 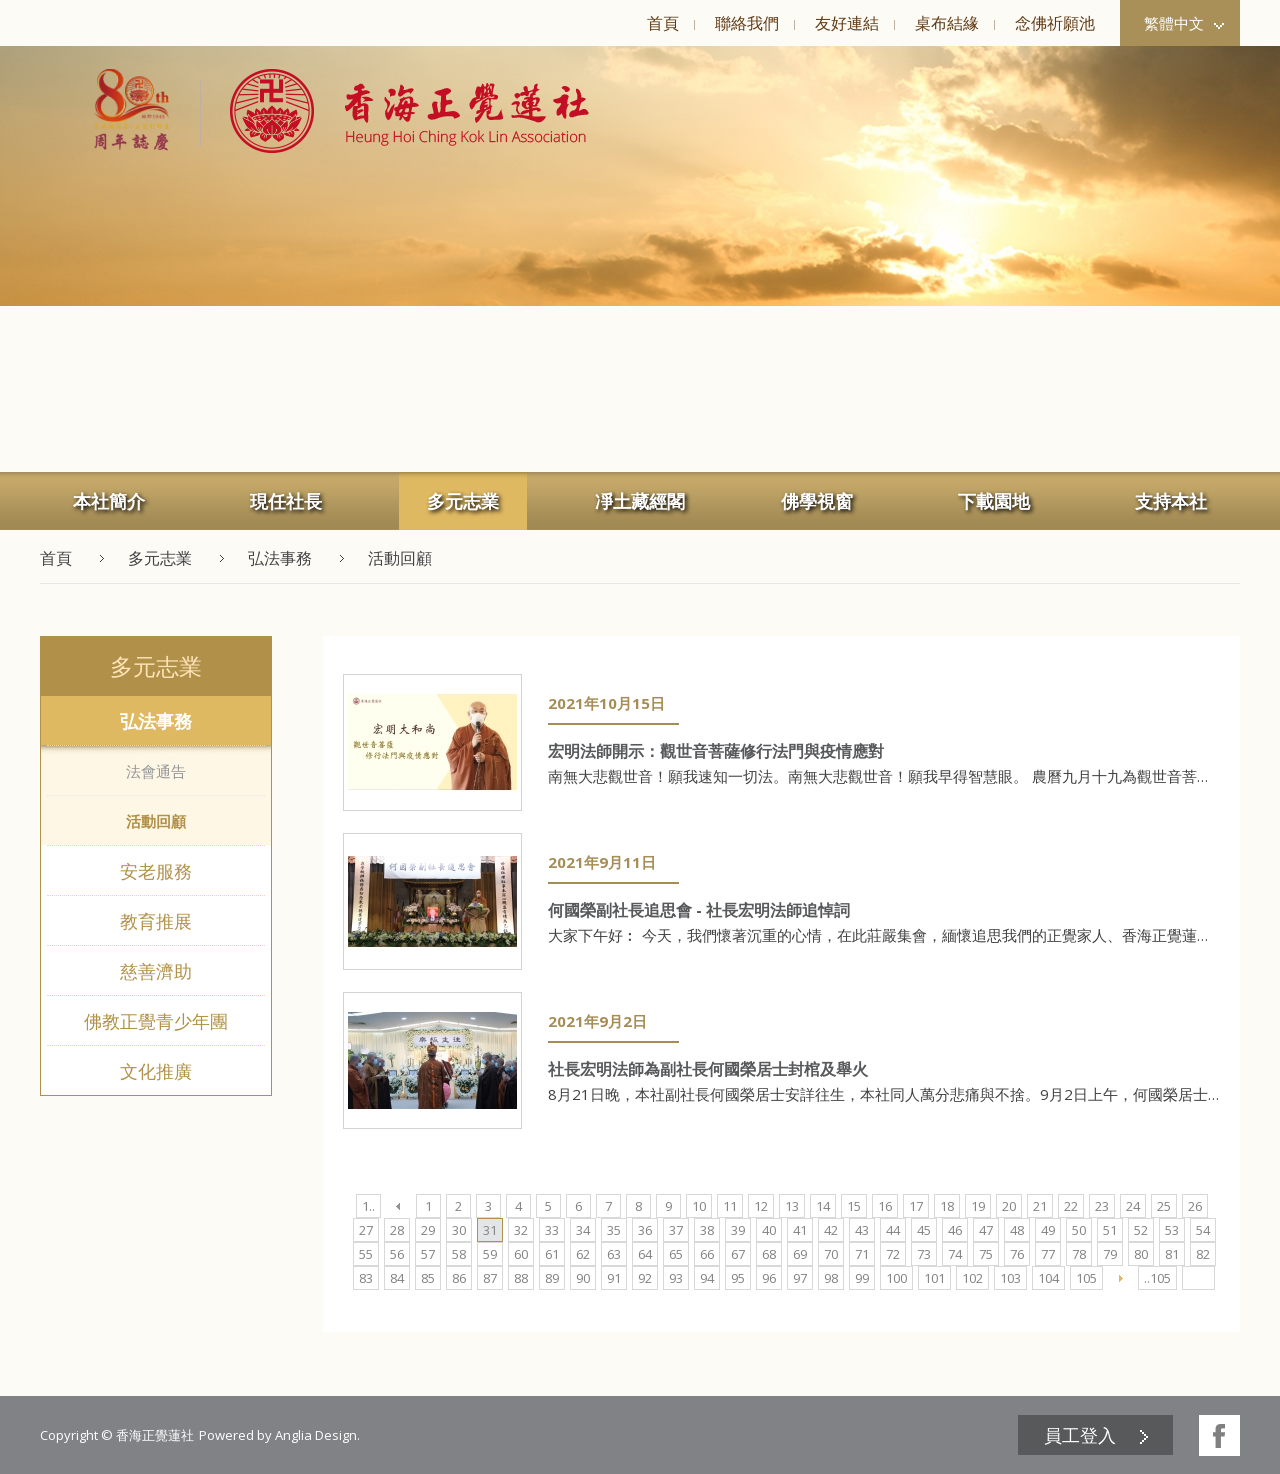 I want to click on 法會通告, so click(x=156, y=771).